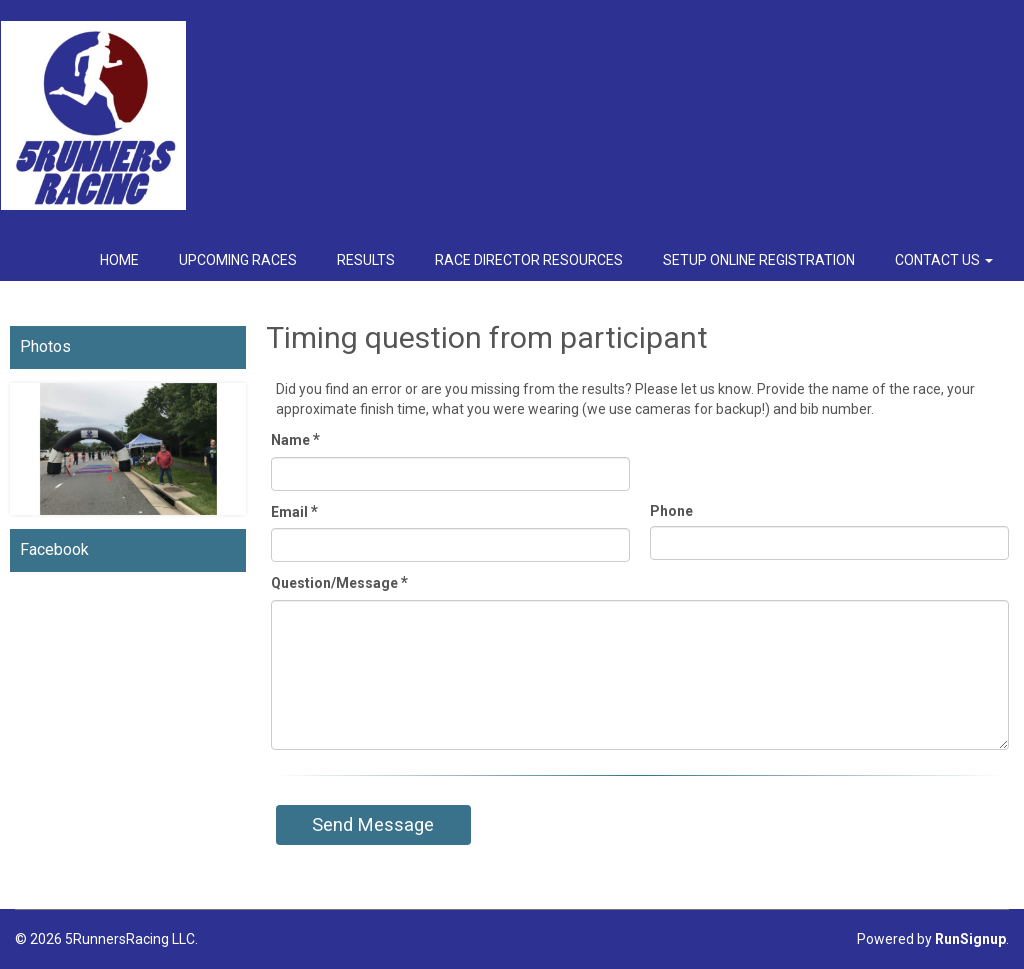 The height and width of the screenshot is (969, 1024). What do you see at coordinates (294, 511) in the screenshot?
I see `Email` at bounding box center [294, 511].